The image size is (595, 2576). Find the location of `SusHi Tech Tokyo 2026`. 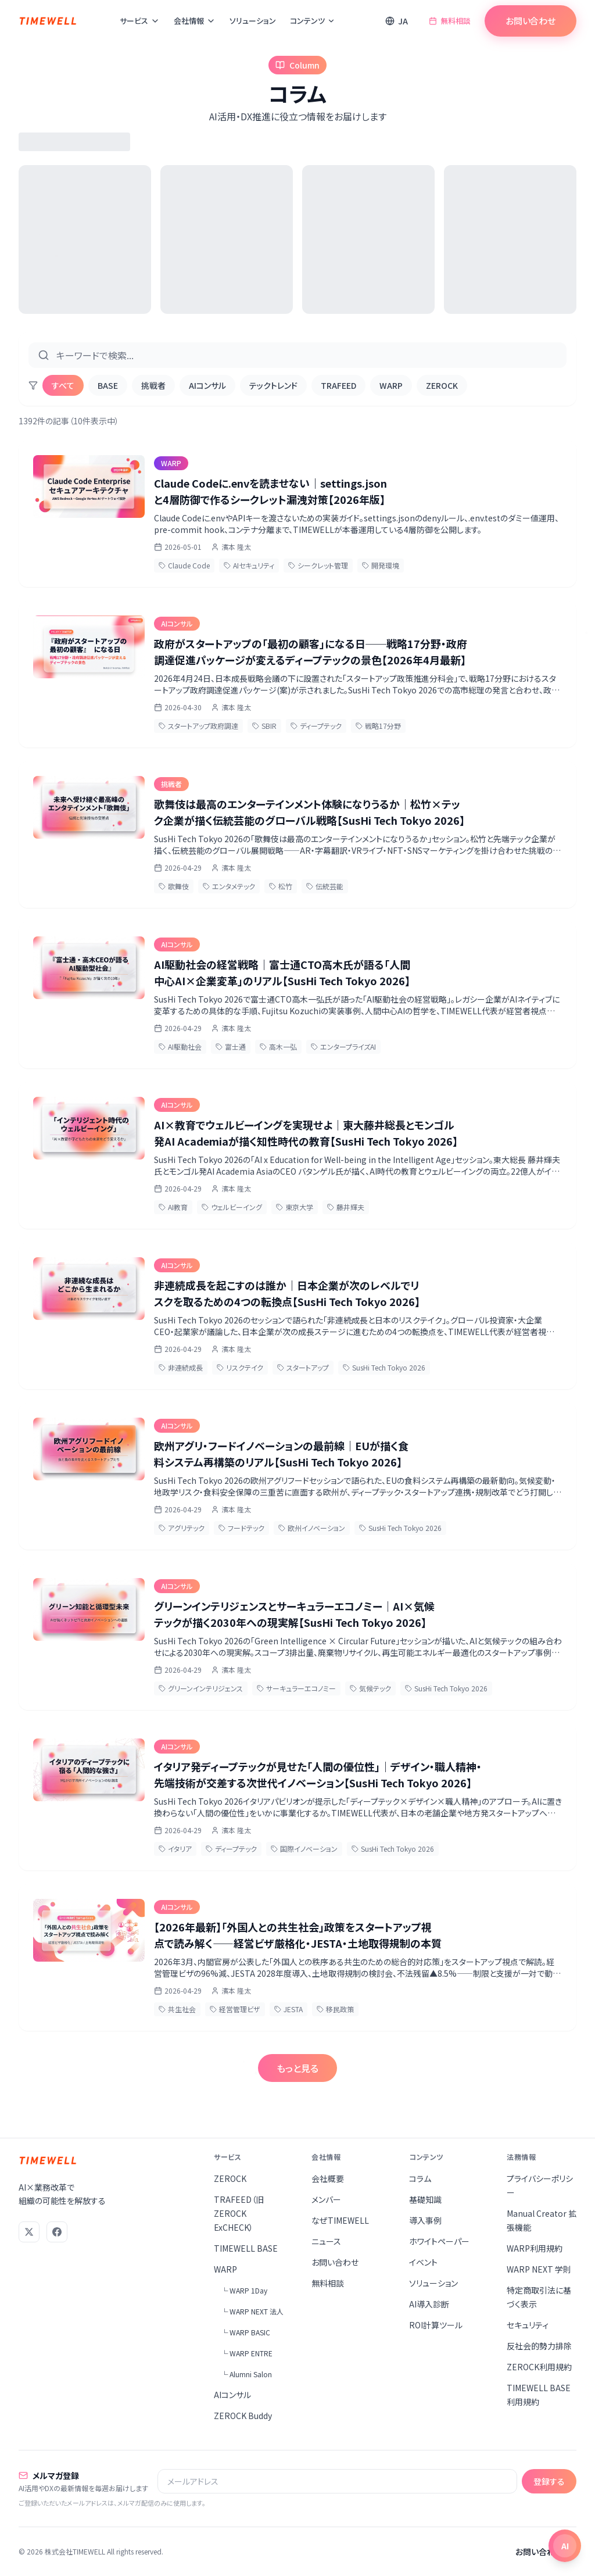

SusHi Tech Tokyo 2026 is located at coordinates (384, 1367).